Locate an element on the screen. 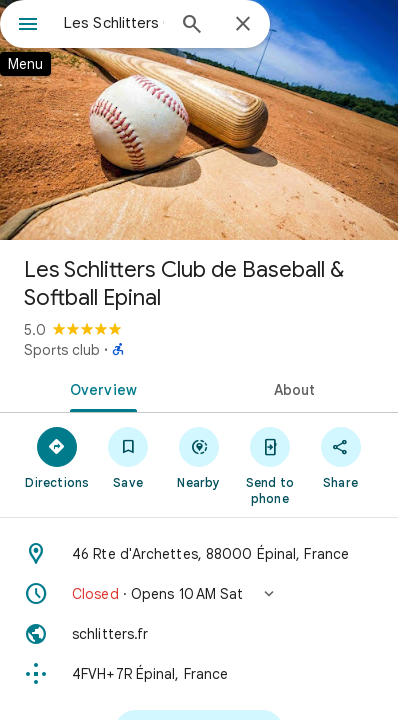 The height and width of the screenshot is (720, 398). [button] is located at coordinates (199, 594).